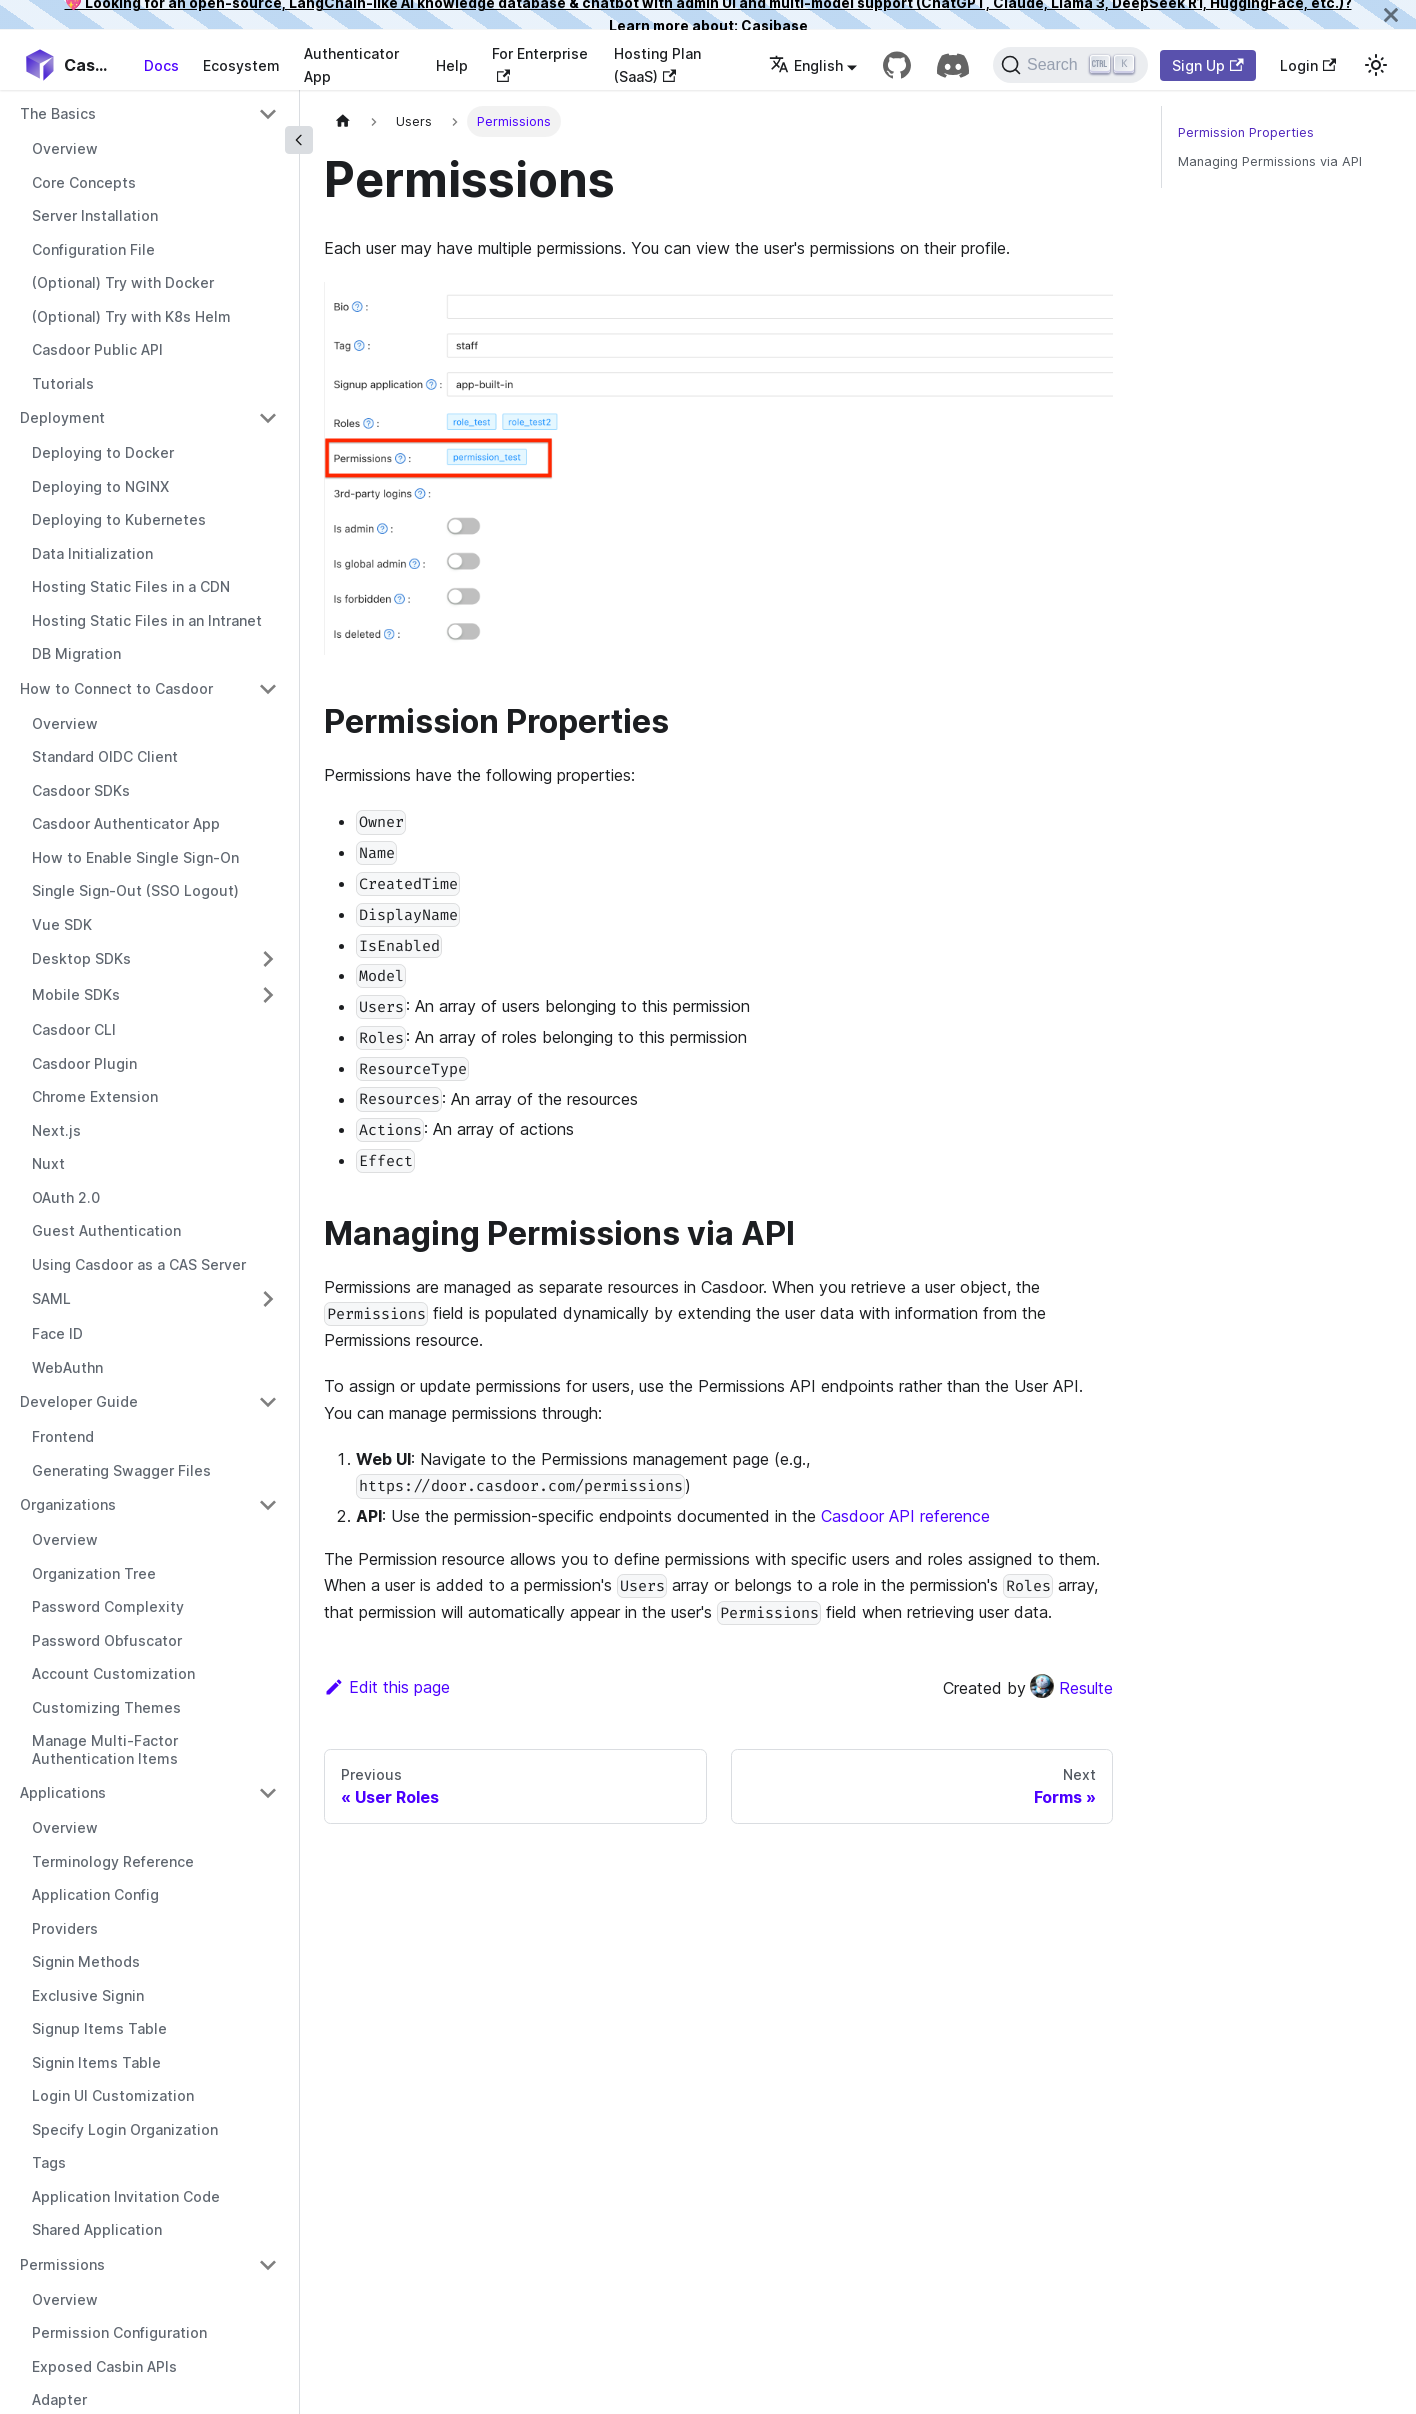 This screenshot has height=2414, width=1416. What do you see at coordinates (95, 215) in the screenshot?
I see `Server Installation` at bounding box center [95, 215].